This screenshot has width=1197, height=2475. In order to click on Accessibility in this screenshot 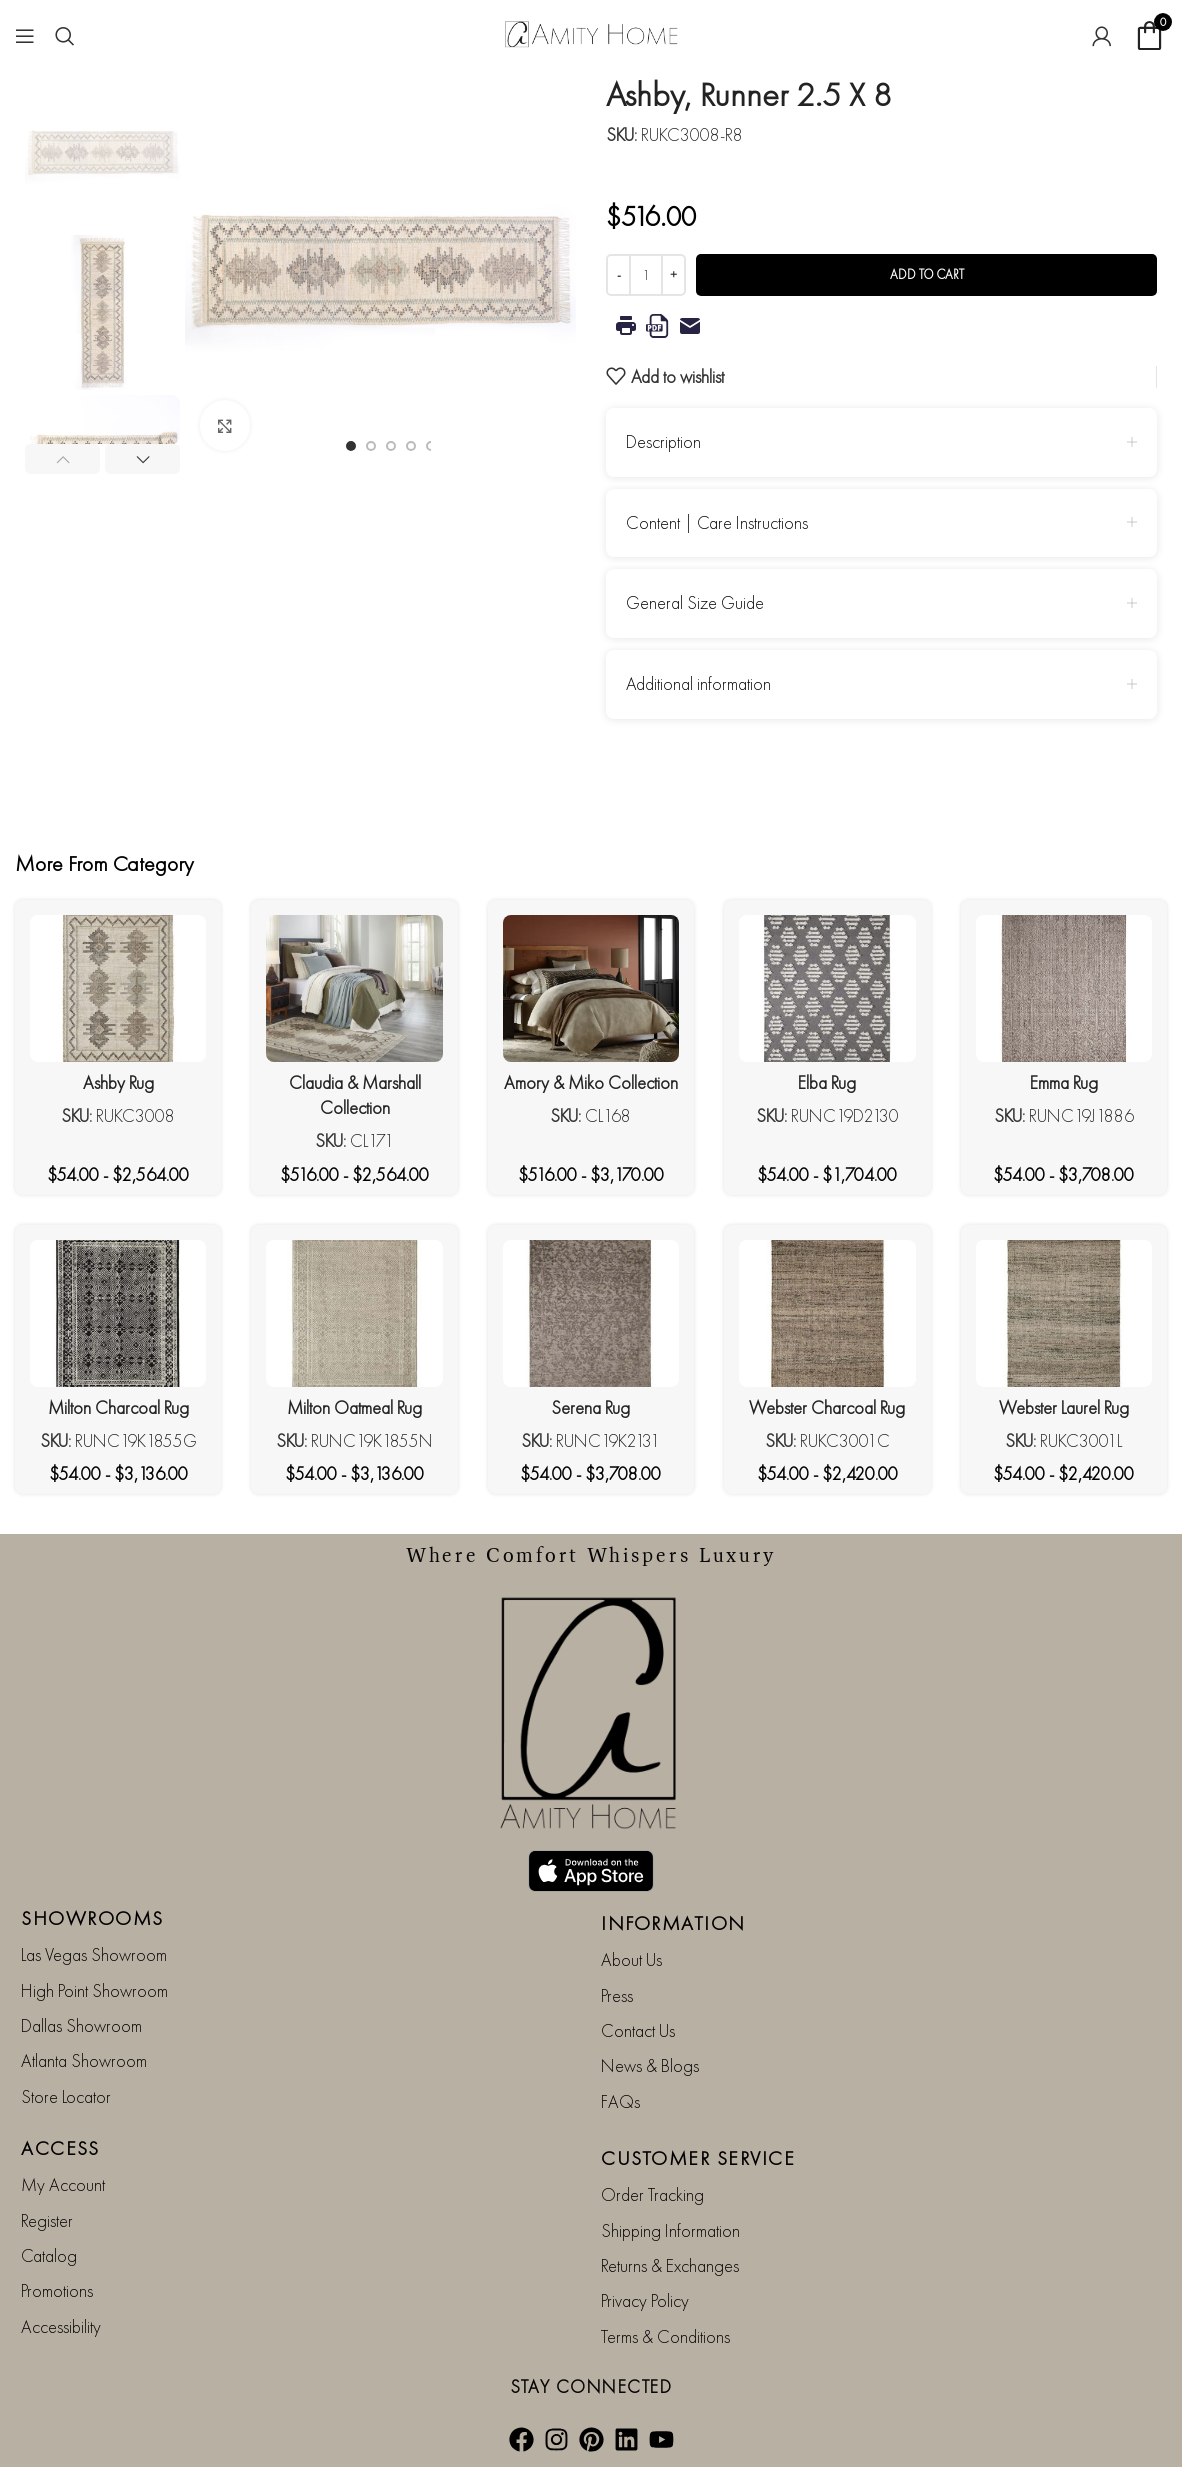, I will do `click(61, 2326)`.